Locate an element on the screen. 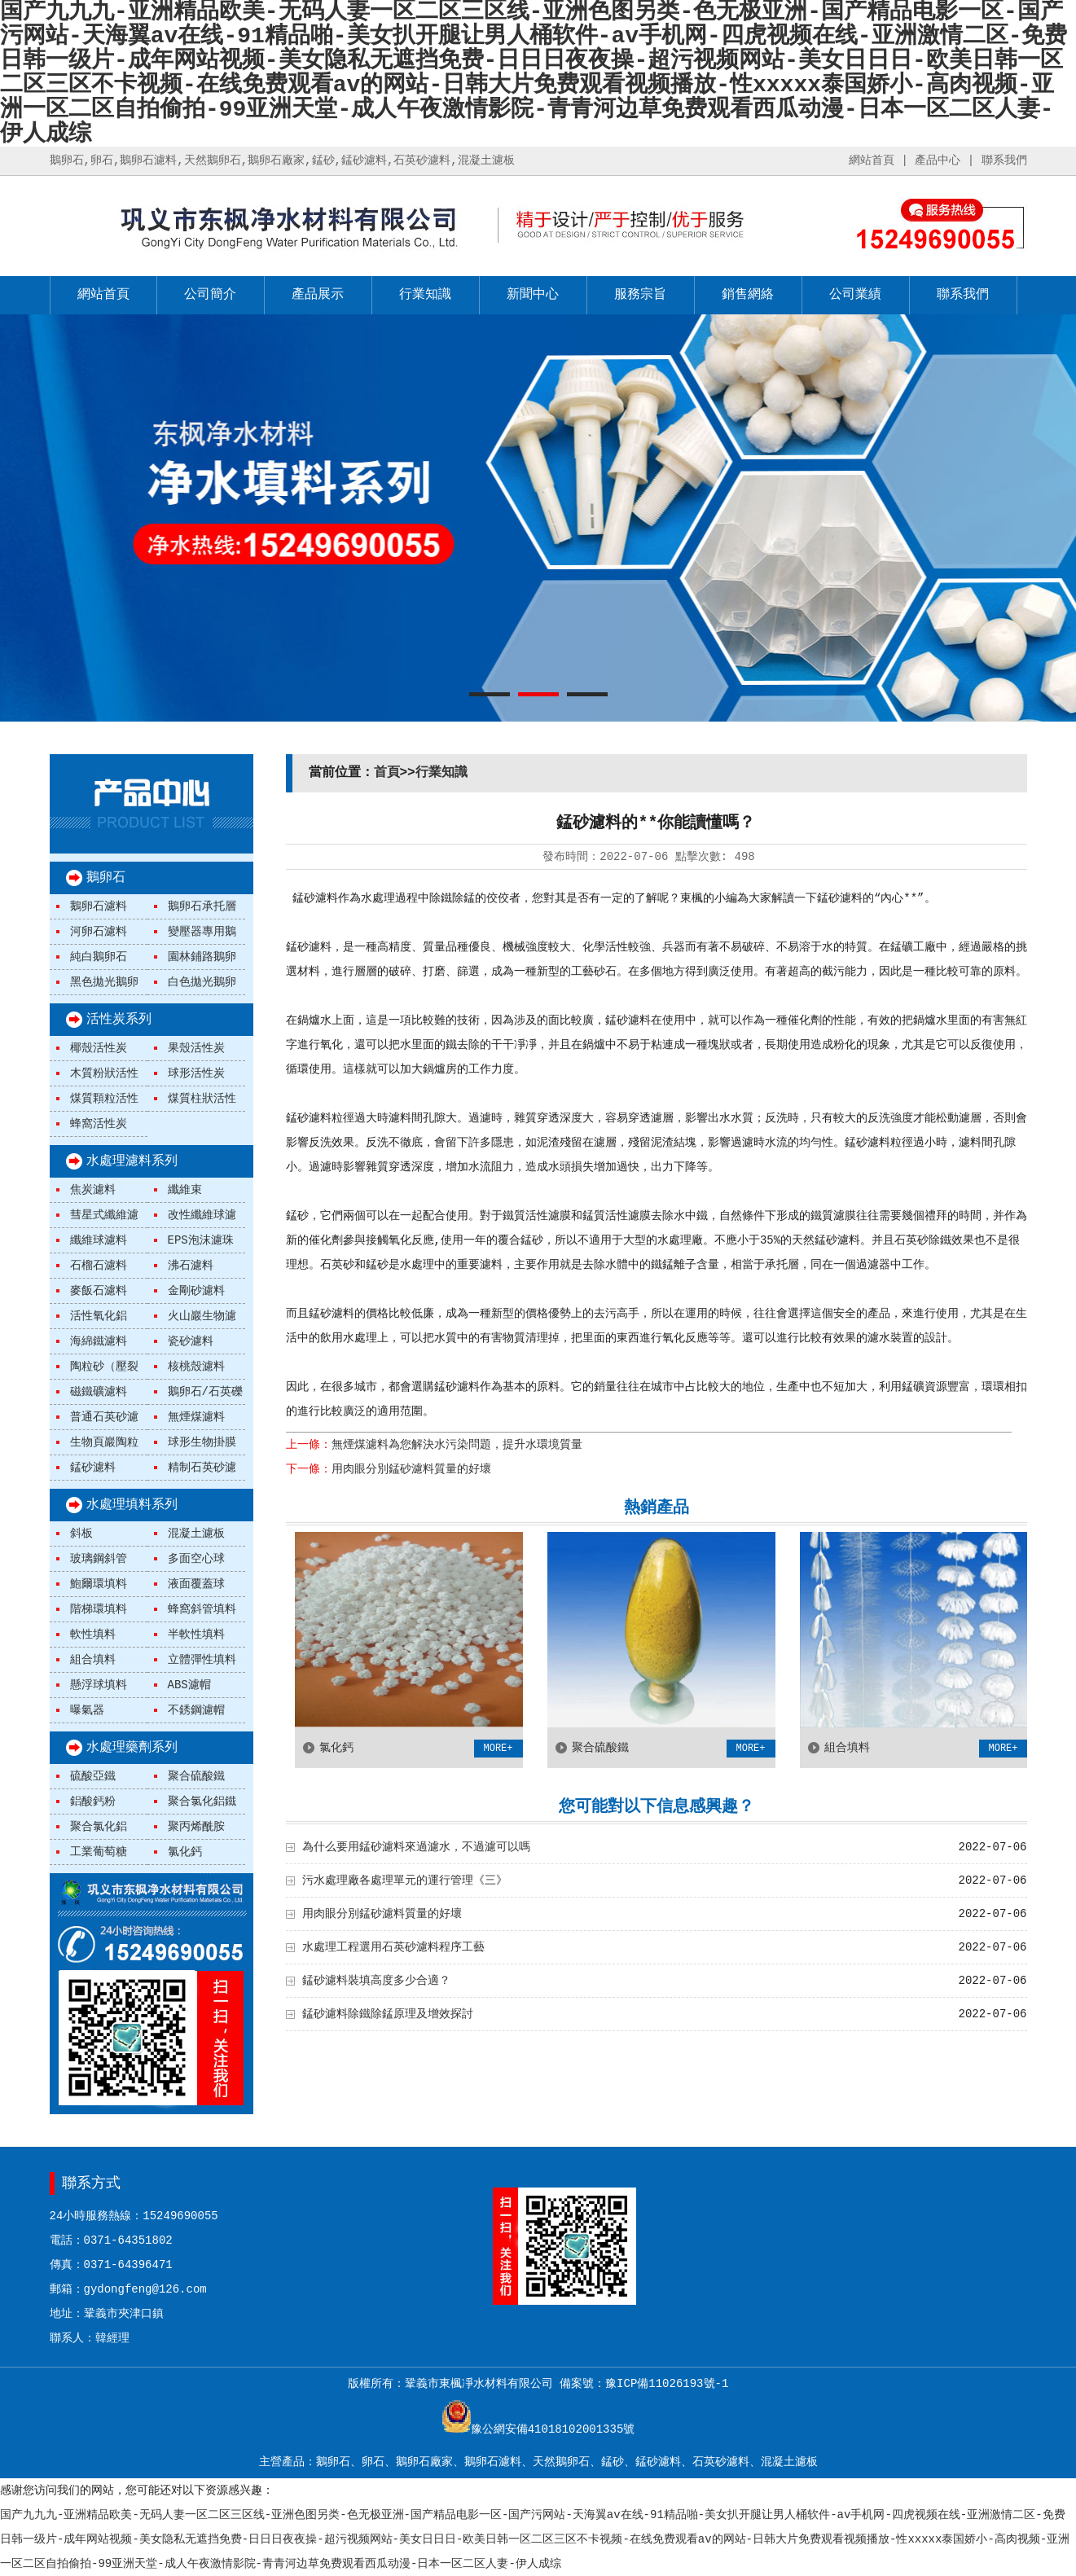 The width and height of the screenshot is (1076, 2576). 金剛砂濾料 is located at coordinates (196, 1290).